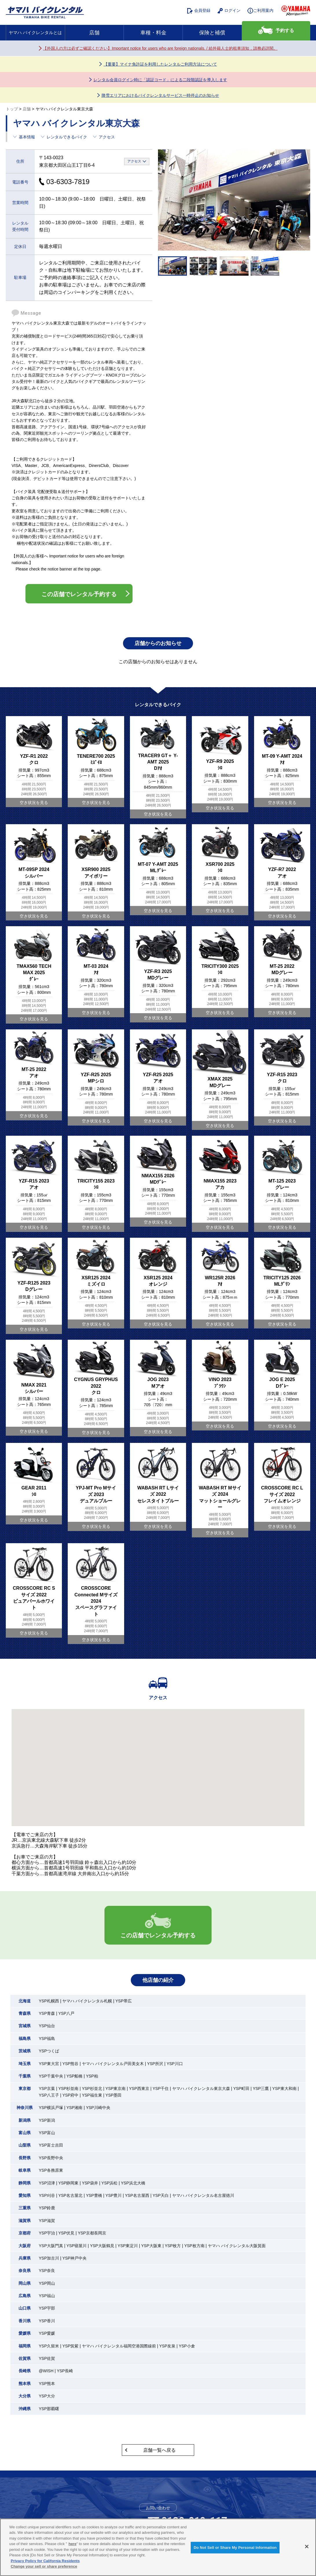 This screenshot has height=2576, width=316. Describe the element at coordinates (47, 2220) in the screenshot. I see `YSP滋賀` at that location.